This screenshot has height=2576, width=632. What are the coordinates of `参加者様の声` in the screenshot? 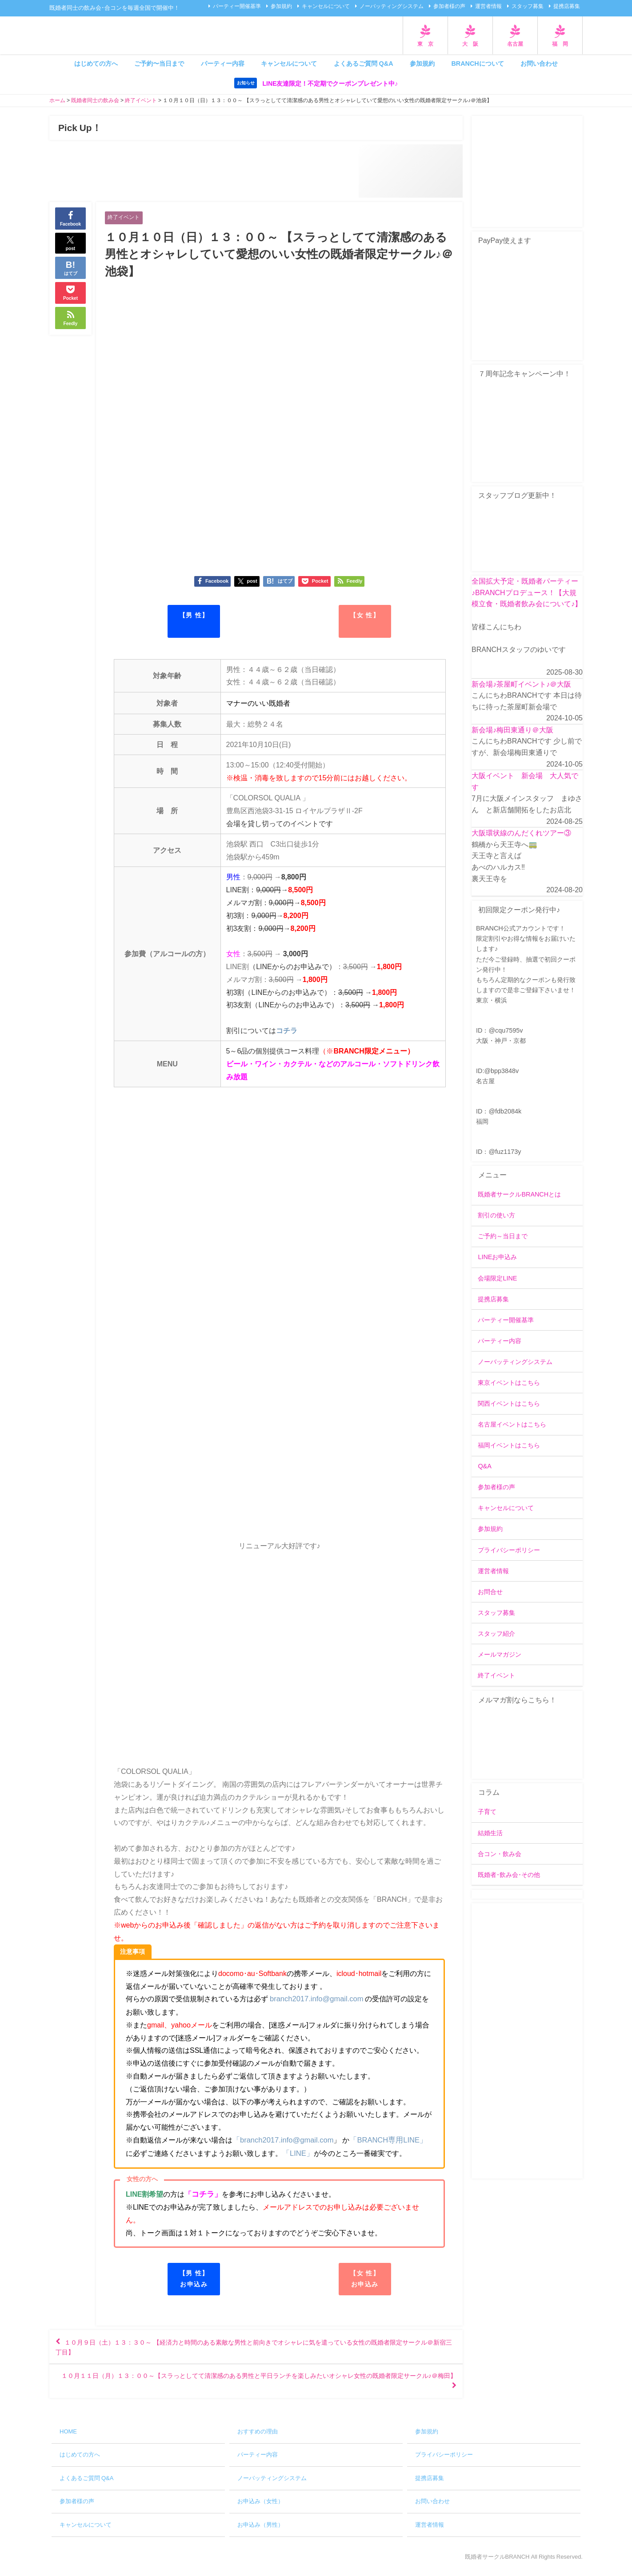 It's located at (449, 6).